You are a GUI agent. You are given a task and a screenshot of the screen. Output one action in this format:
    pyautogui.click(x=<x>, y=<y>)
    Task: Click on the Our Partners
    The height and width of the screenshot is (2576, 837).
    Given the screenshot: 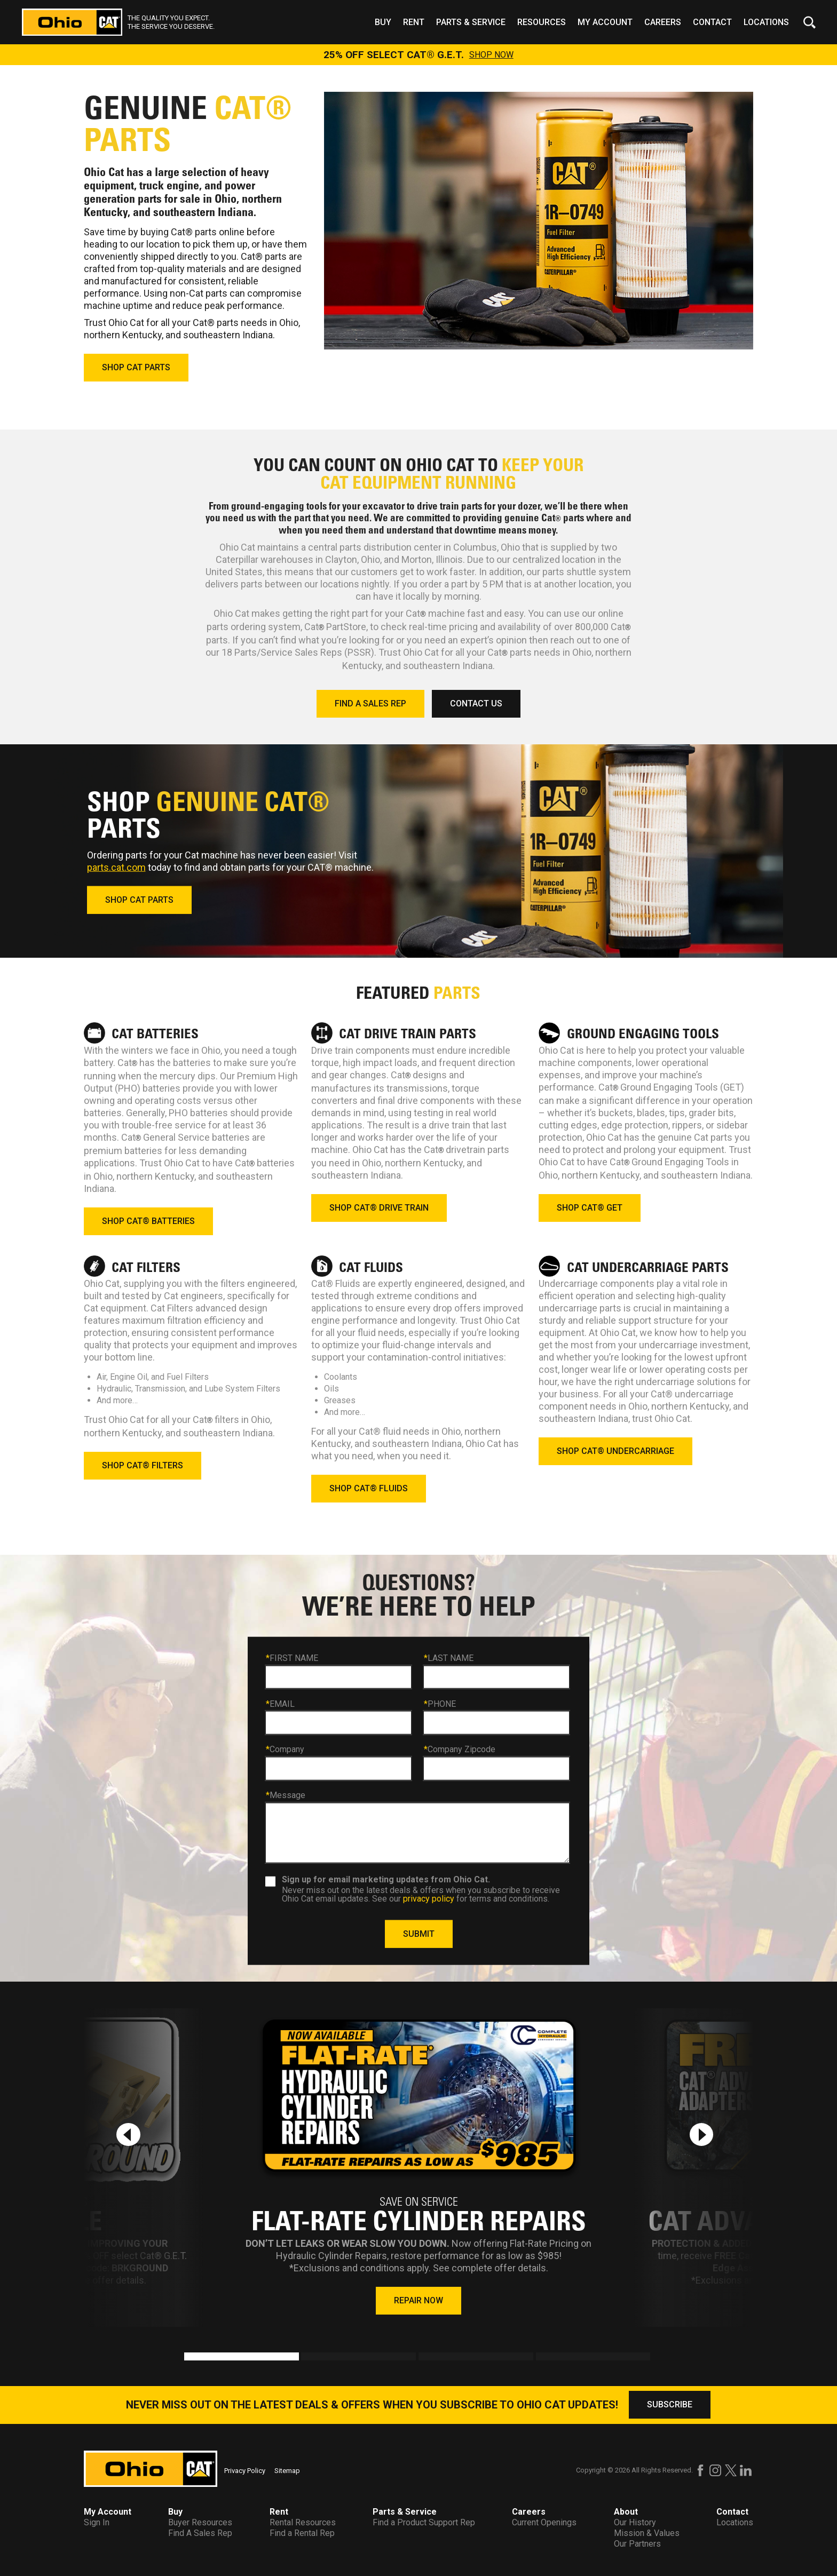 What is the action you would take?
    pyautogui.click(x=637, y=2544)
    